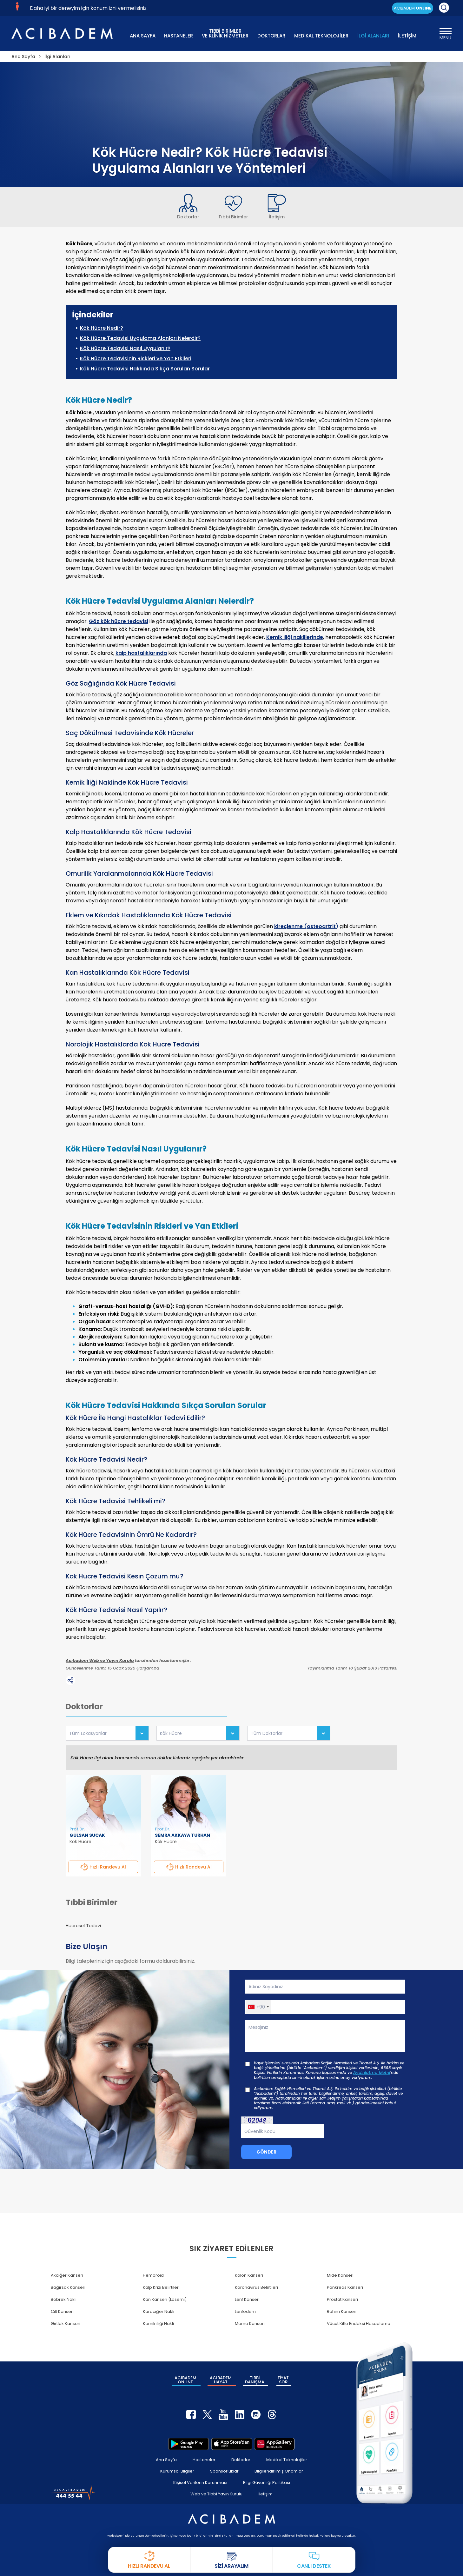 Image resolution: width=463 pixels, height=2576 pixels. I want to click on Kurumsal Bilgiler, so click(177, 2471).